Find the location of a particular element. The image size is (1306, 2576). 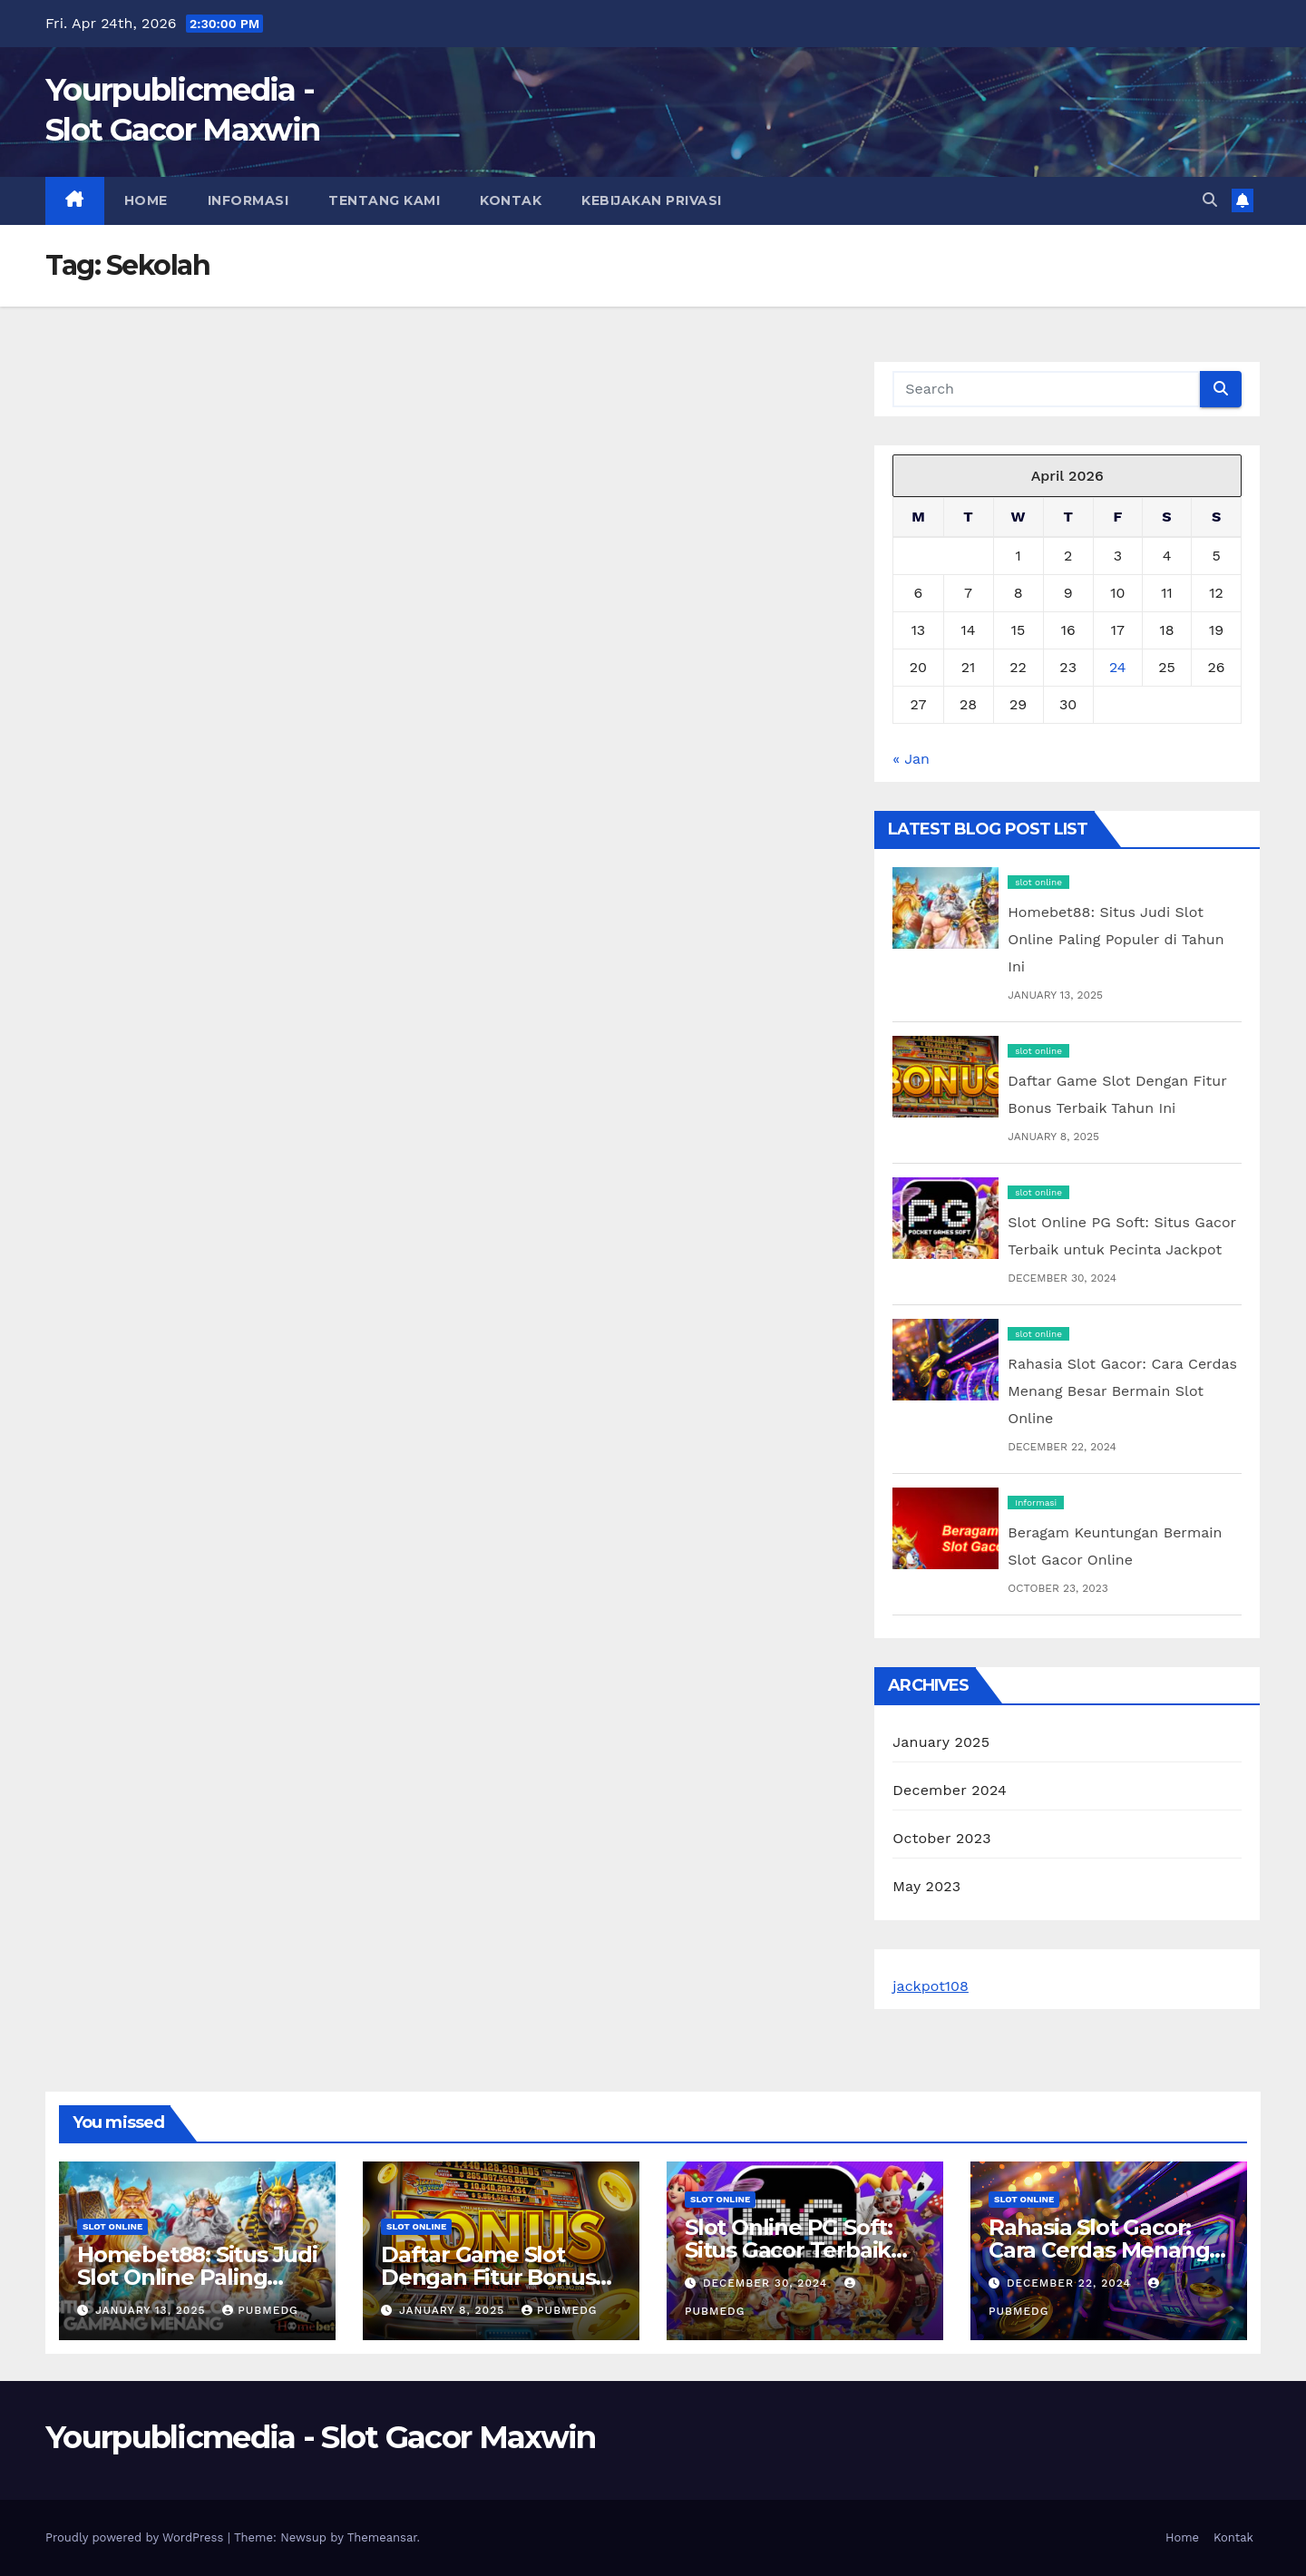

December 30, 2024 is located at coordinates (767, 2283).